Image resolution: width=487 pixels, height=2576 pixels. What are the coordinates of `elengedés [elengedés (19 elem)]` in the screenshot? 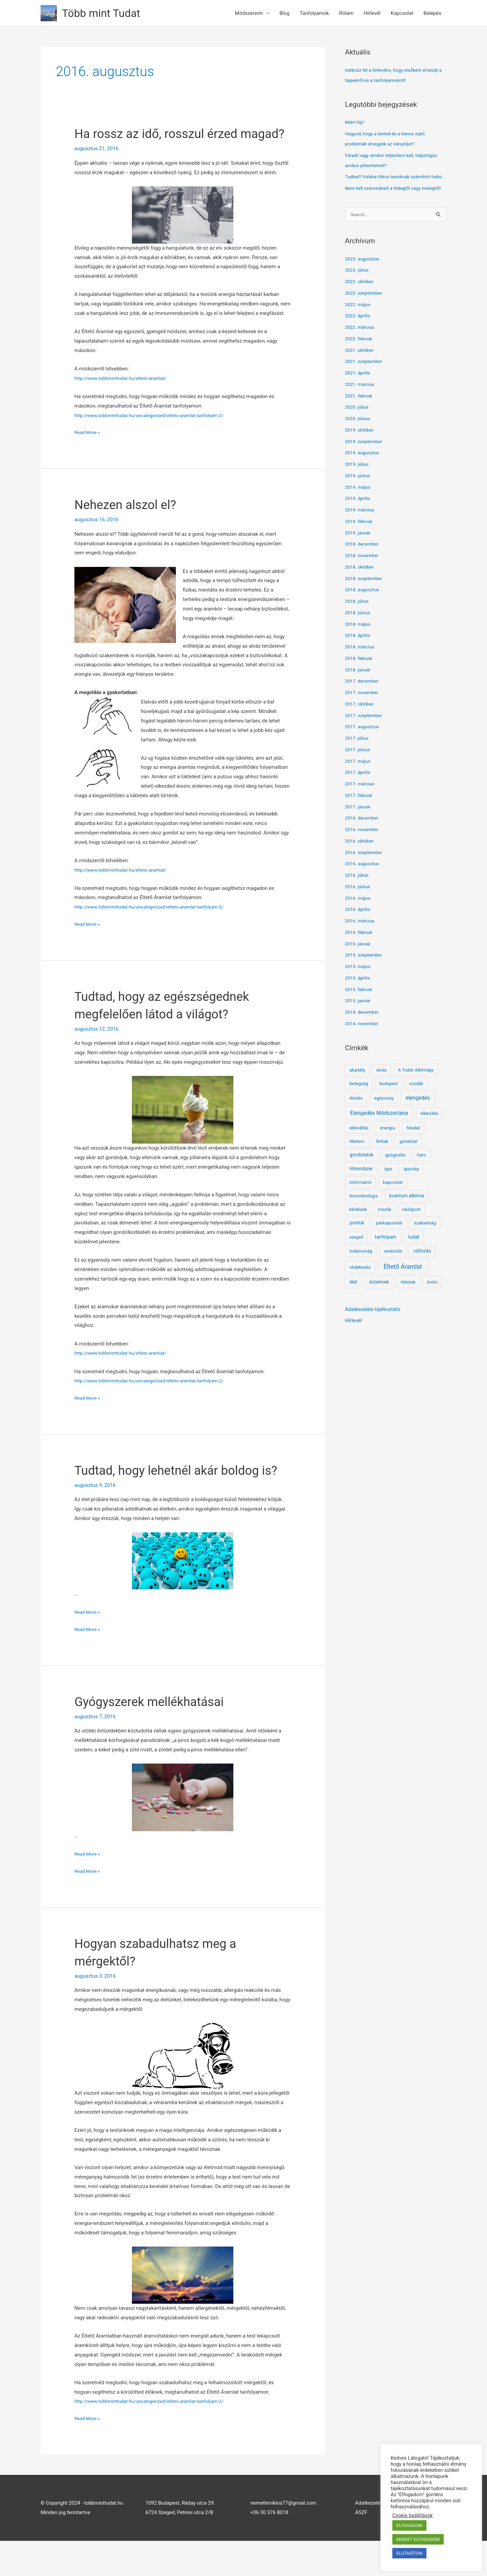 It's located at (417, 1119).